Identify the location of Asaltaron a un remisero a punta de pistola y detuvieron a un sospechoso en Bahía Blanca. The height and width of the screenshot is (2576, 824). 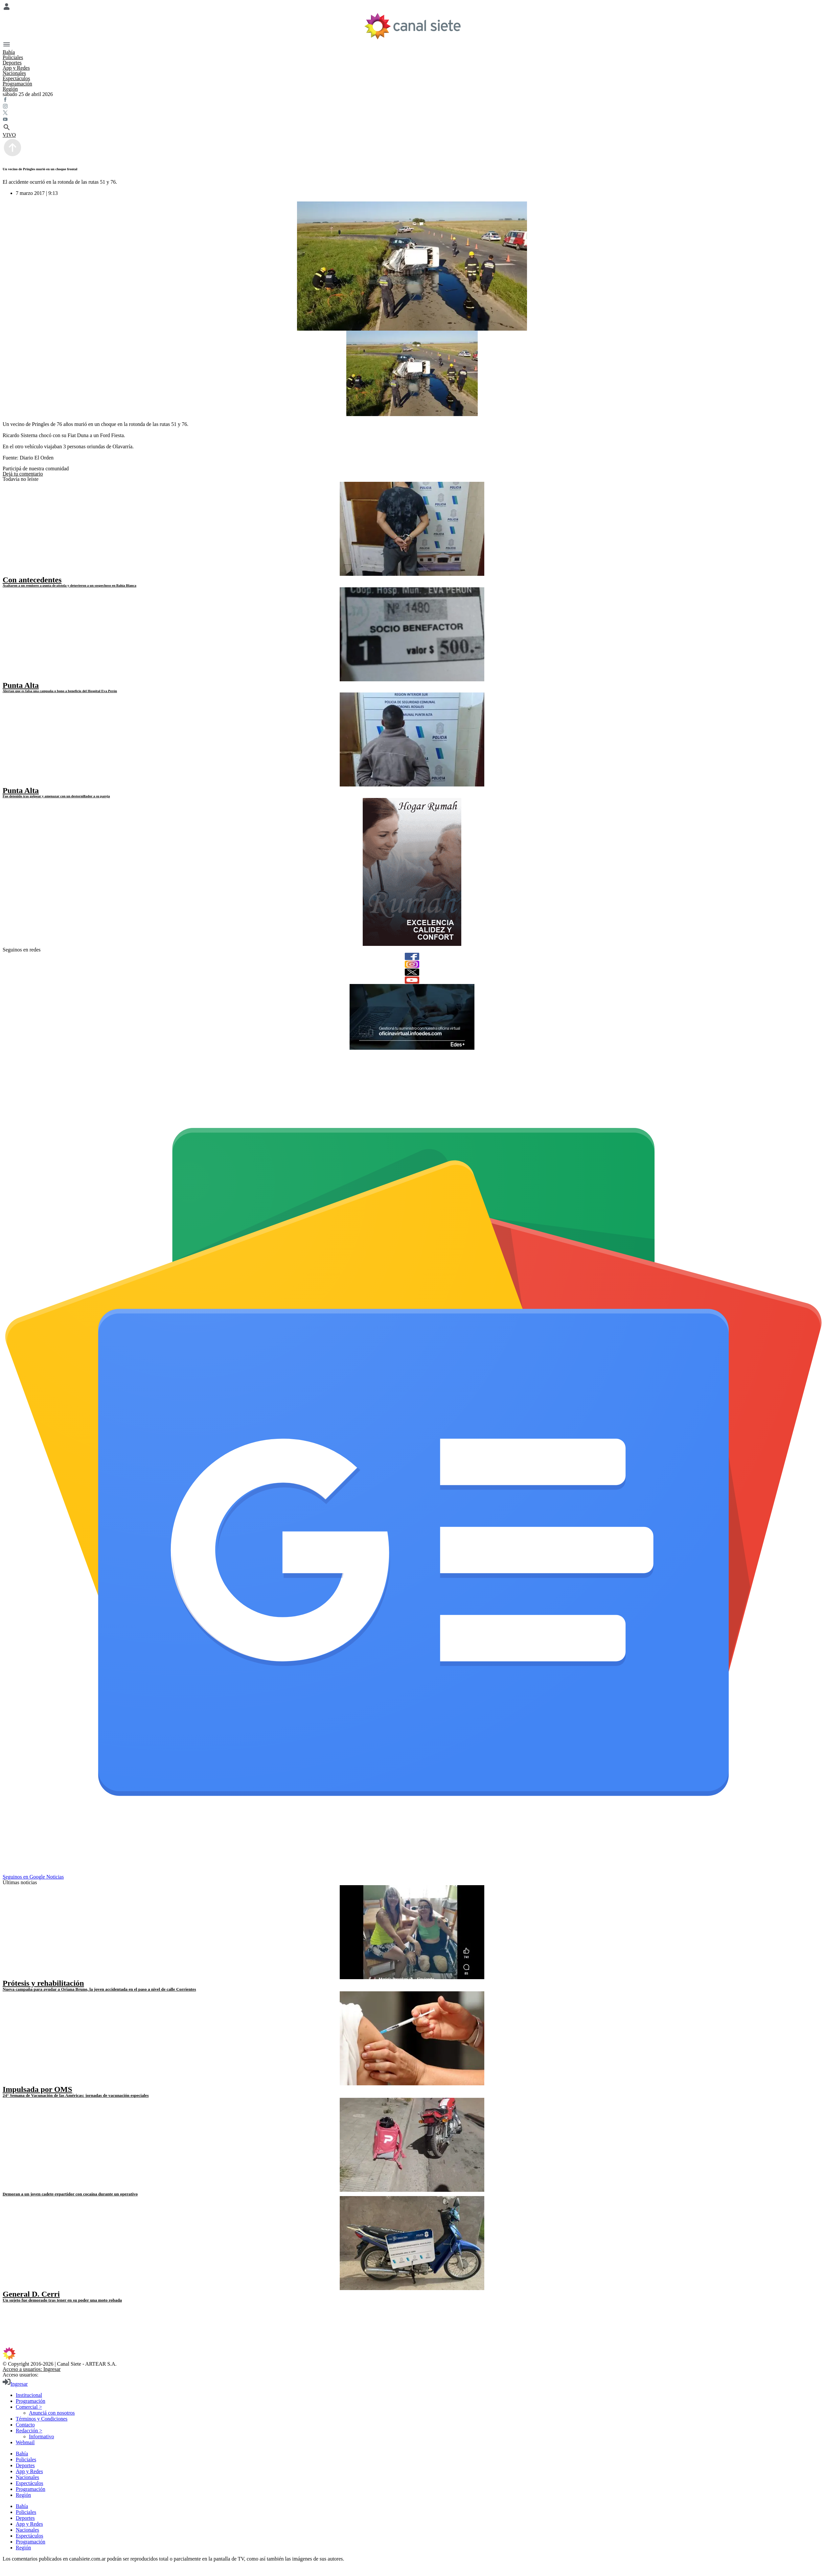
(69, 585).